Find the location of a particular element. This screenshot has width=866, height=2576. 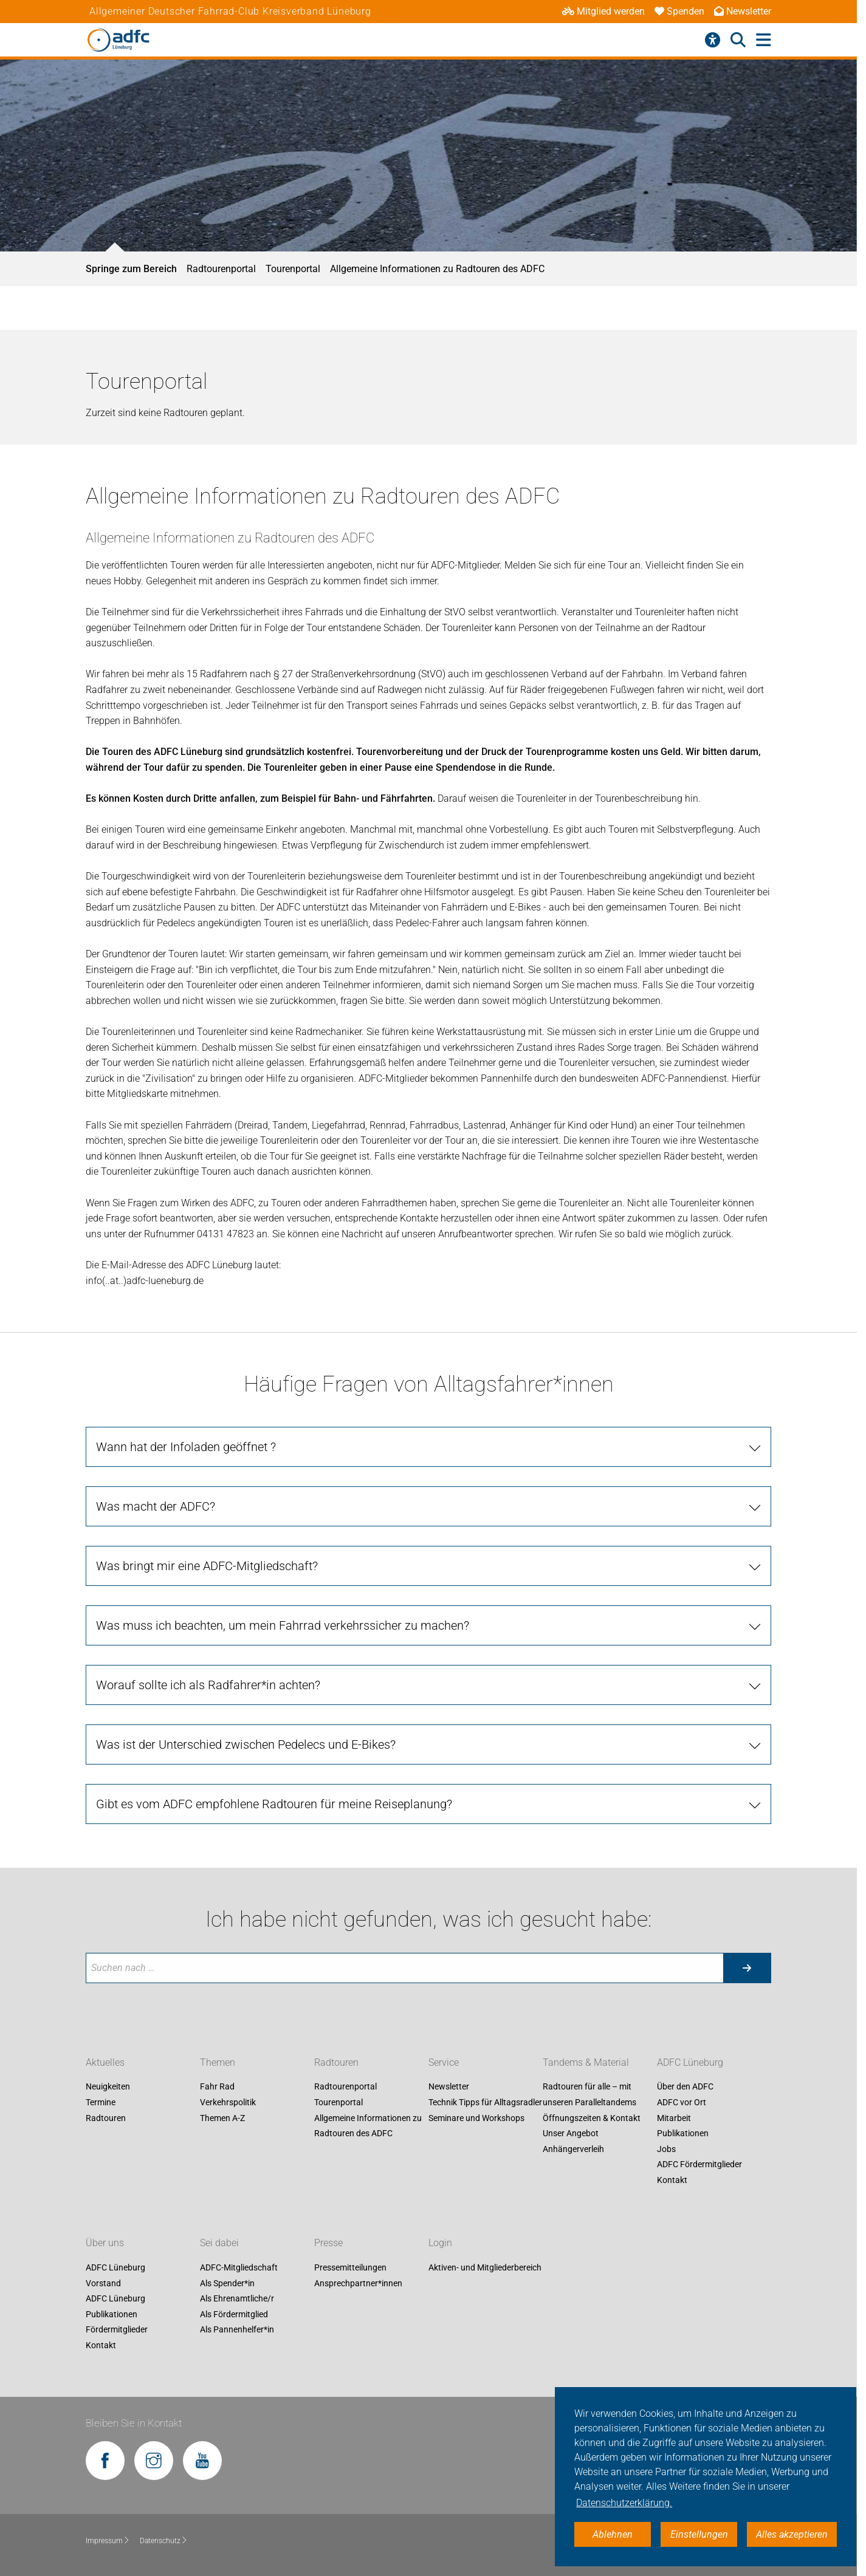

Service is located at coordinates (443, 2062).